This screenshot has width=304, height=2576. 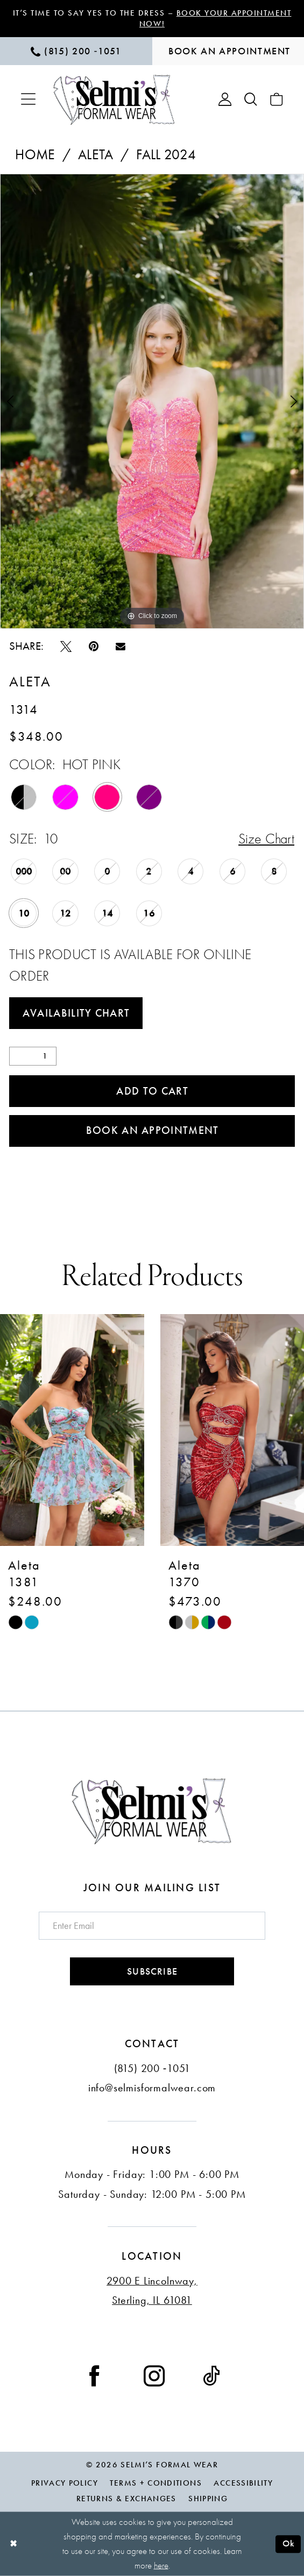 What do you see at coordinates (251, 99) in the screenshot?
I see `[Show search]` at bounding box center [251, 99].